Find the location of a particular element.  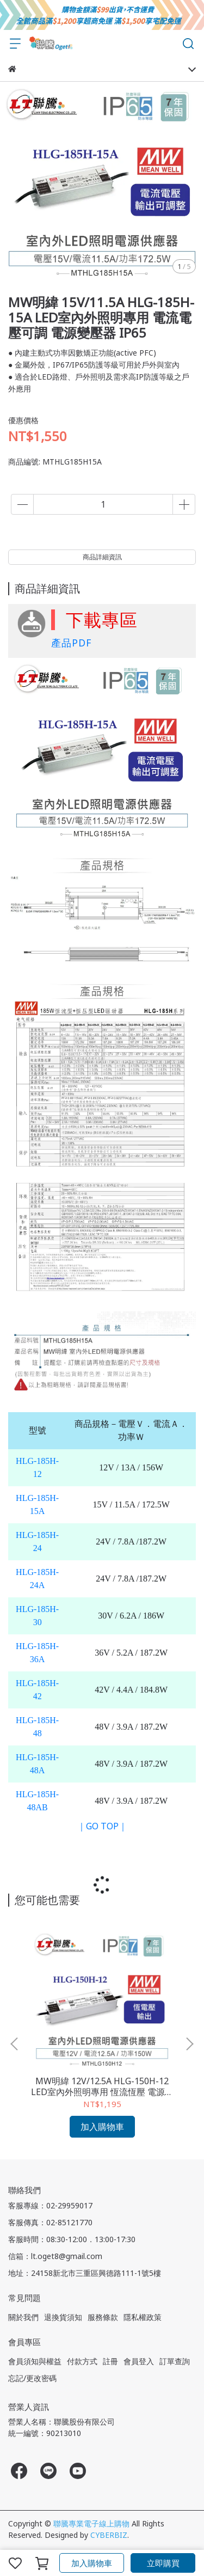

信箱：lt.oget8@gmail.com is located at coordinates (55, 2256).